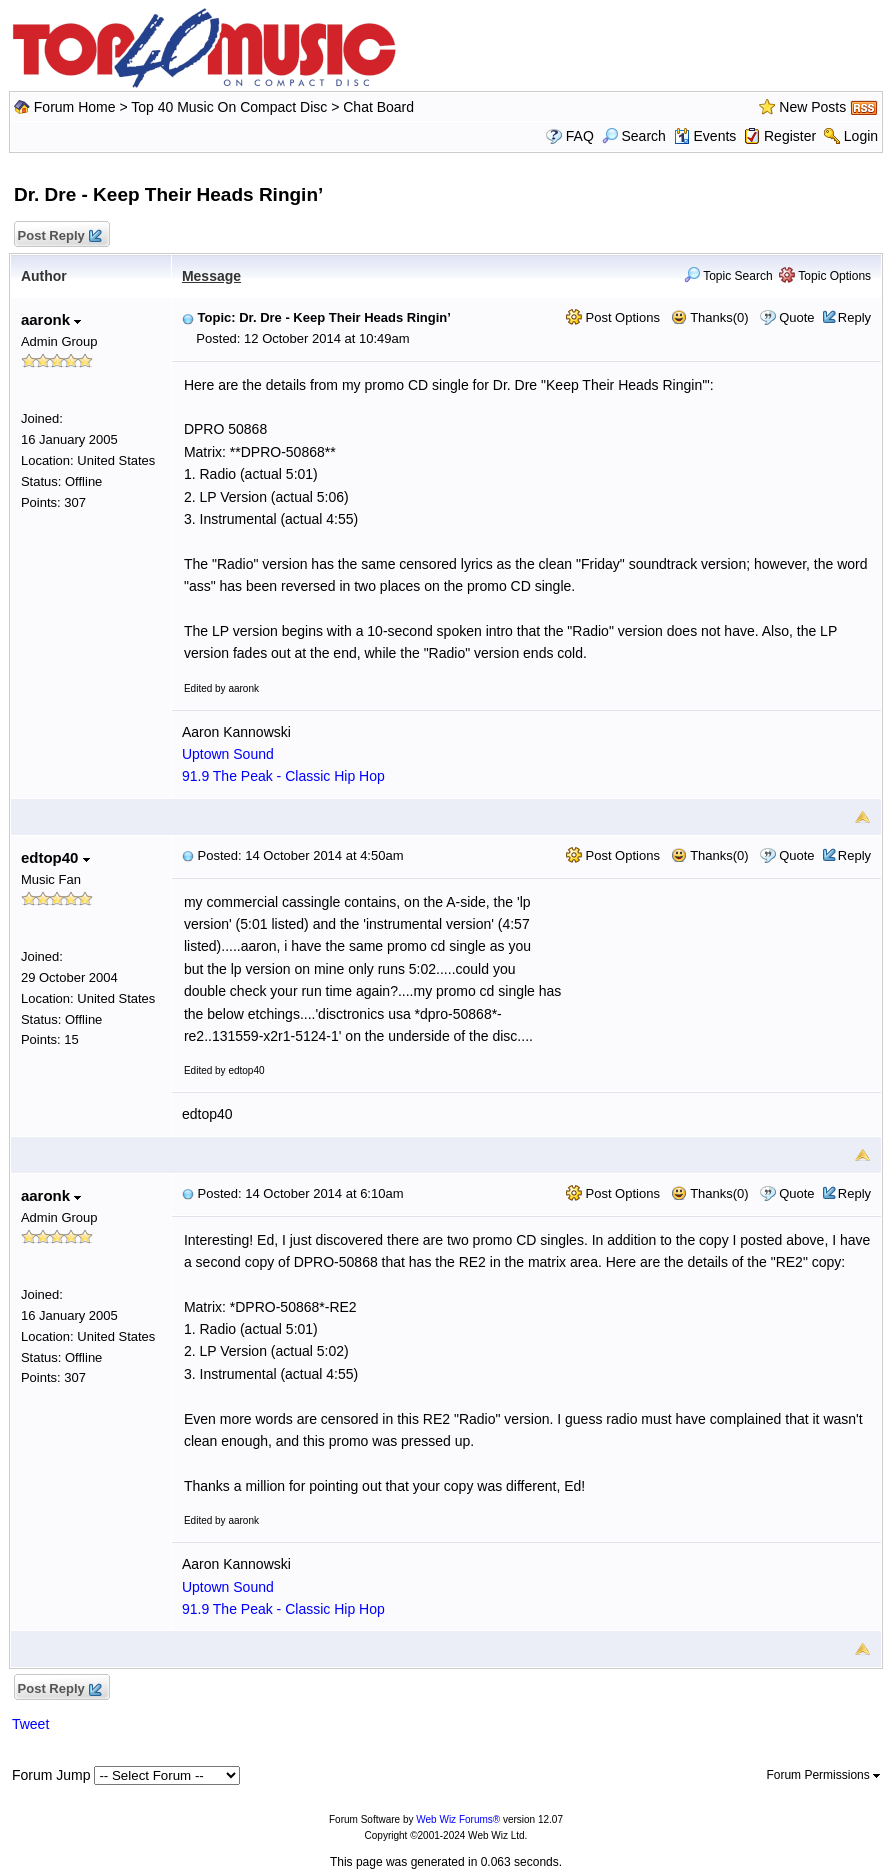  I want to click on 91.9 The Peak - Classic Hip Hop, so click(283, 776).